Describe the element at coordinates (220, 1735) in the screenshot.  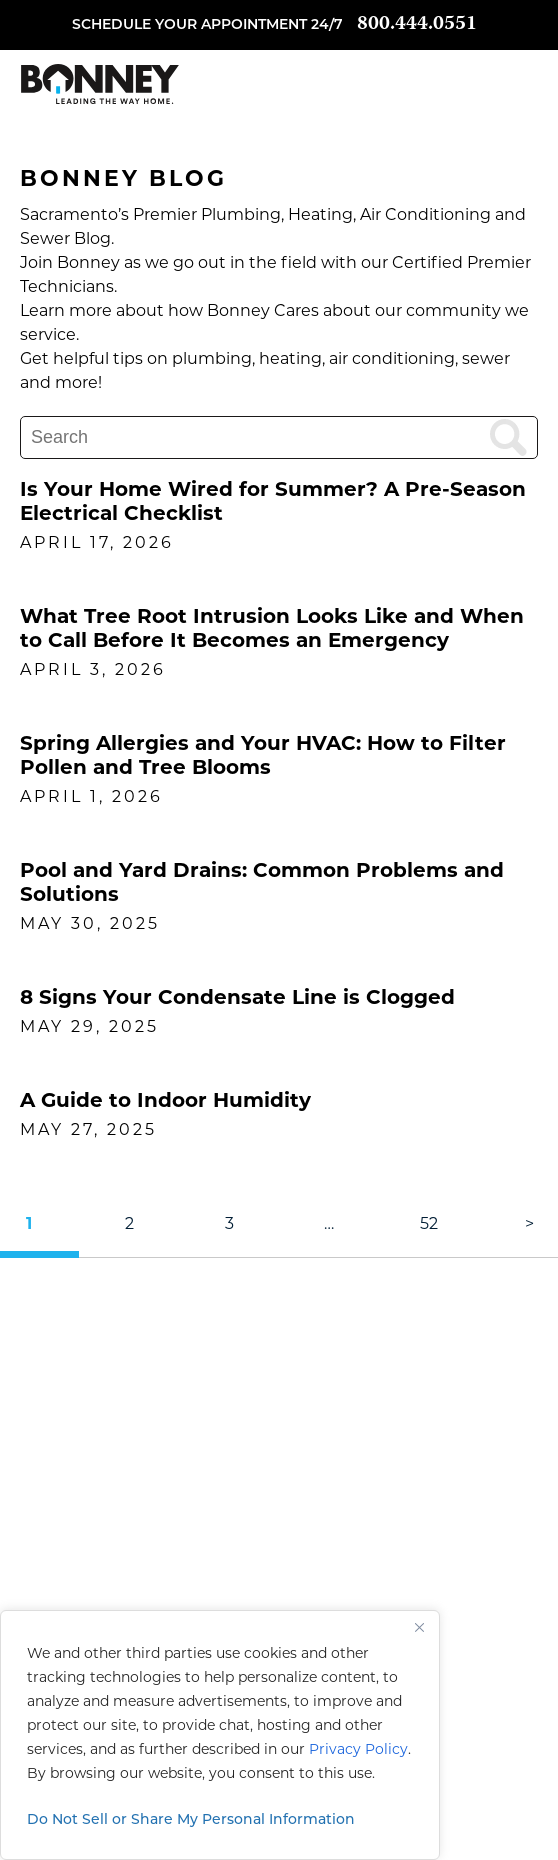
I see `[region]` at that location.